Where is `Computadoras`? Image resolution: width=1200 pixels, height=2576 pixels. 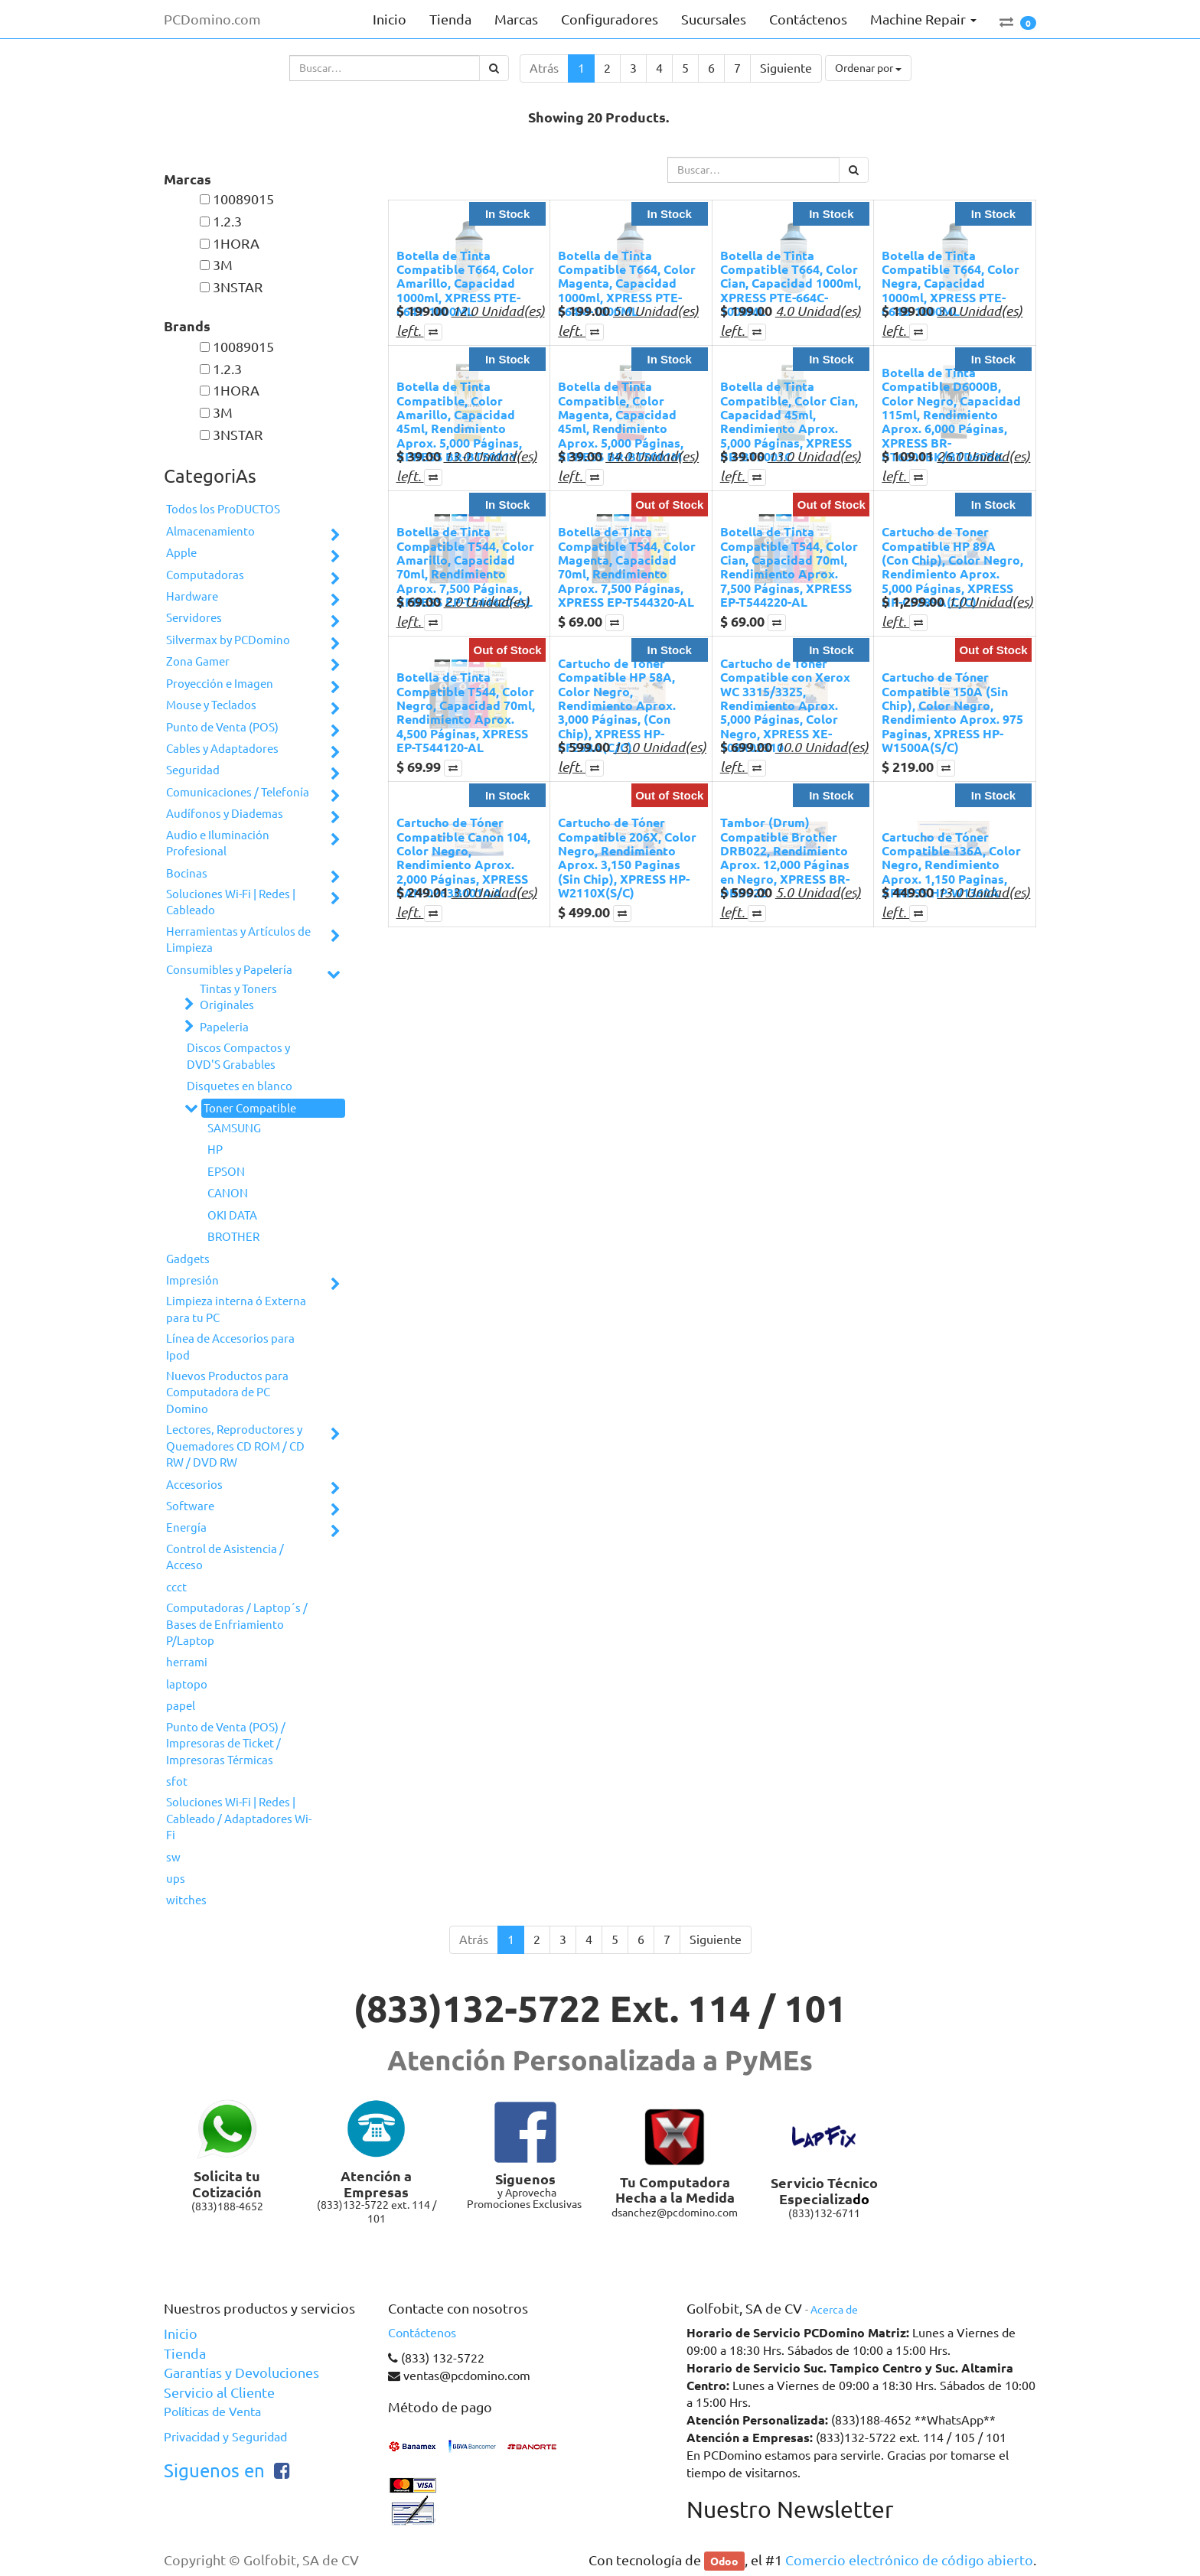
Computadoras is located at coordinates (205, 574).